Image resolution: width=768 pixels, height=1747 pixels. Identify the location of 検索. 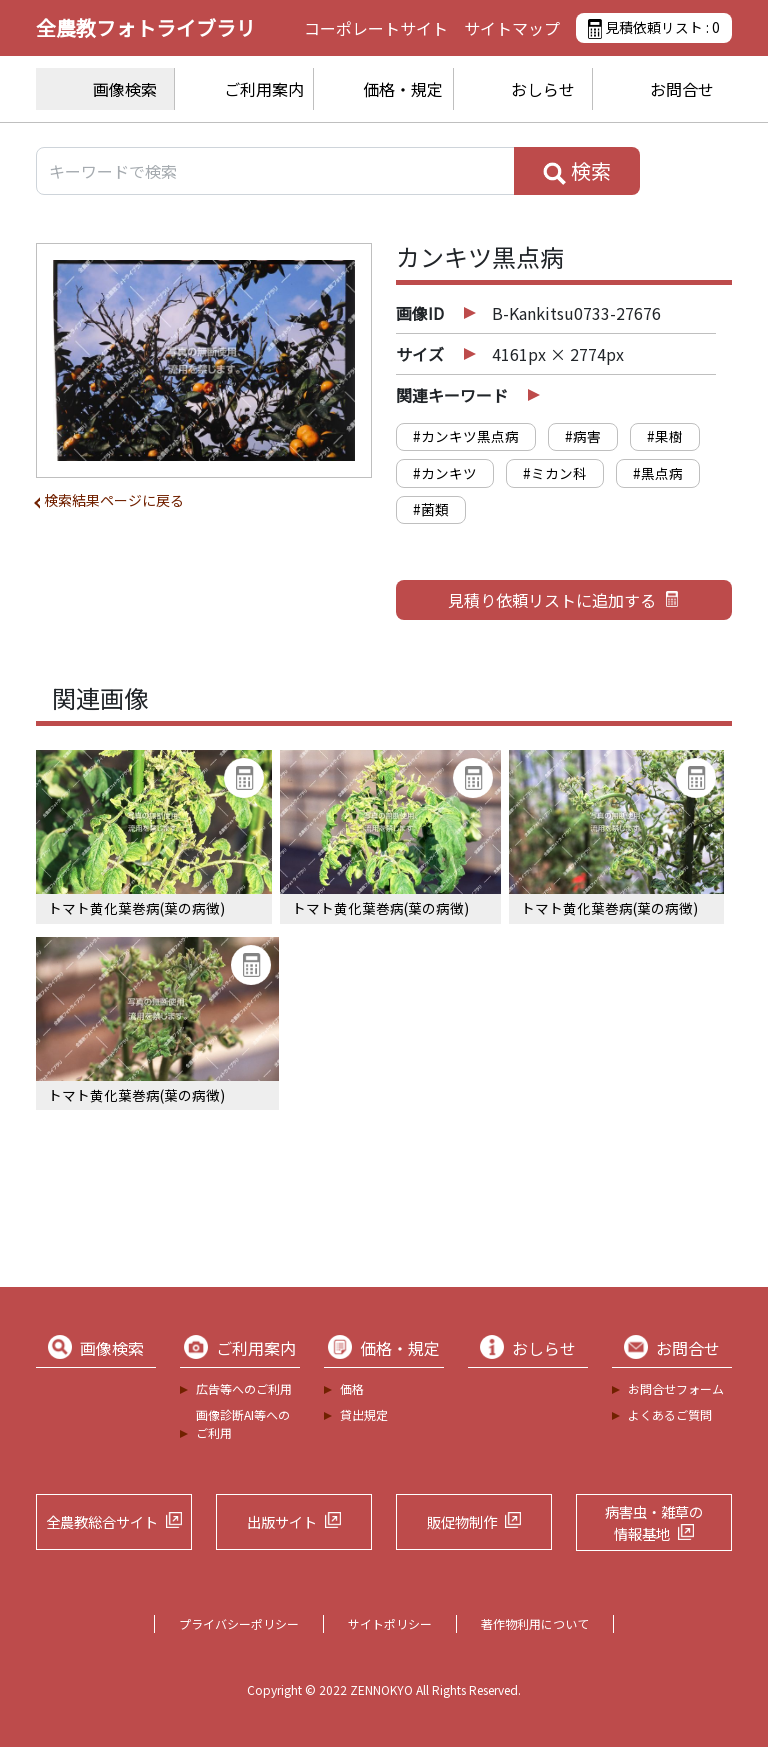
(577, 171).